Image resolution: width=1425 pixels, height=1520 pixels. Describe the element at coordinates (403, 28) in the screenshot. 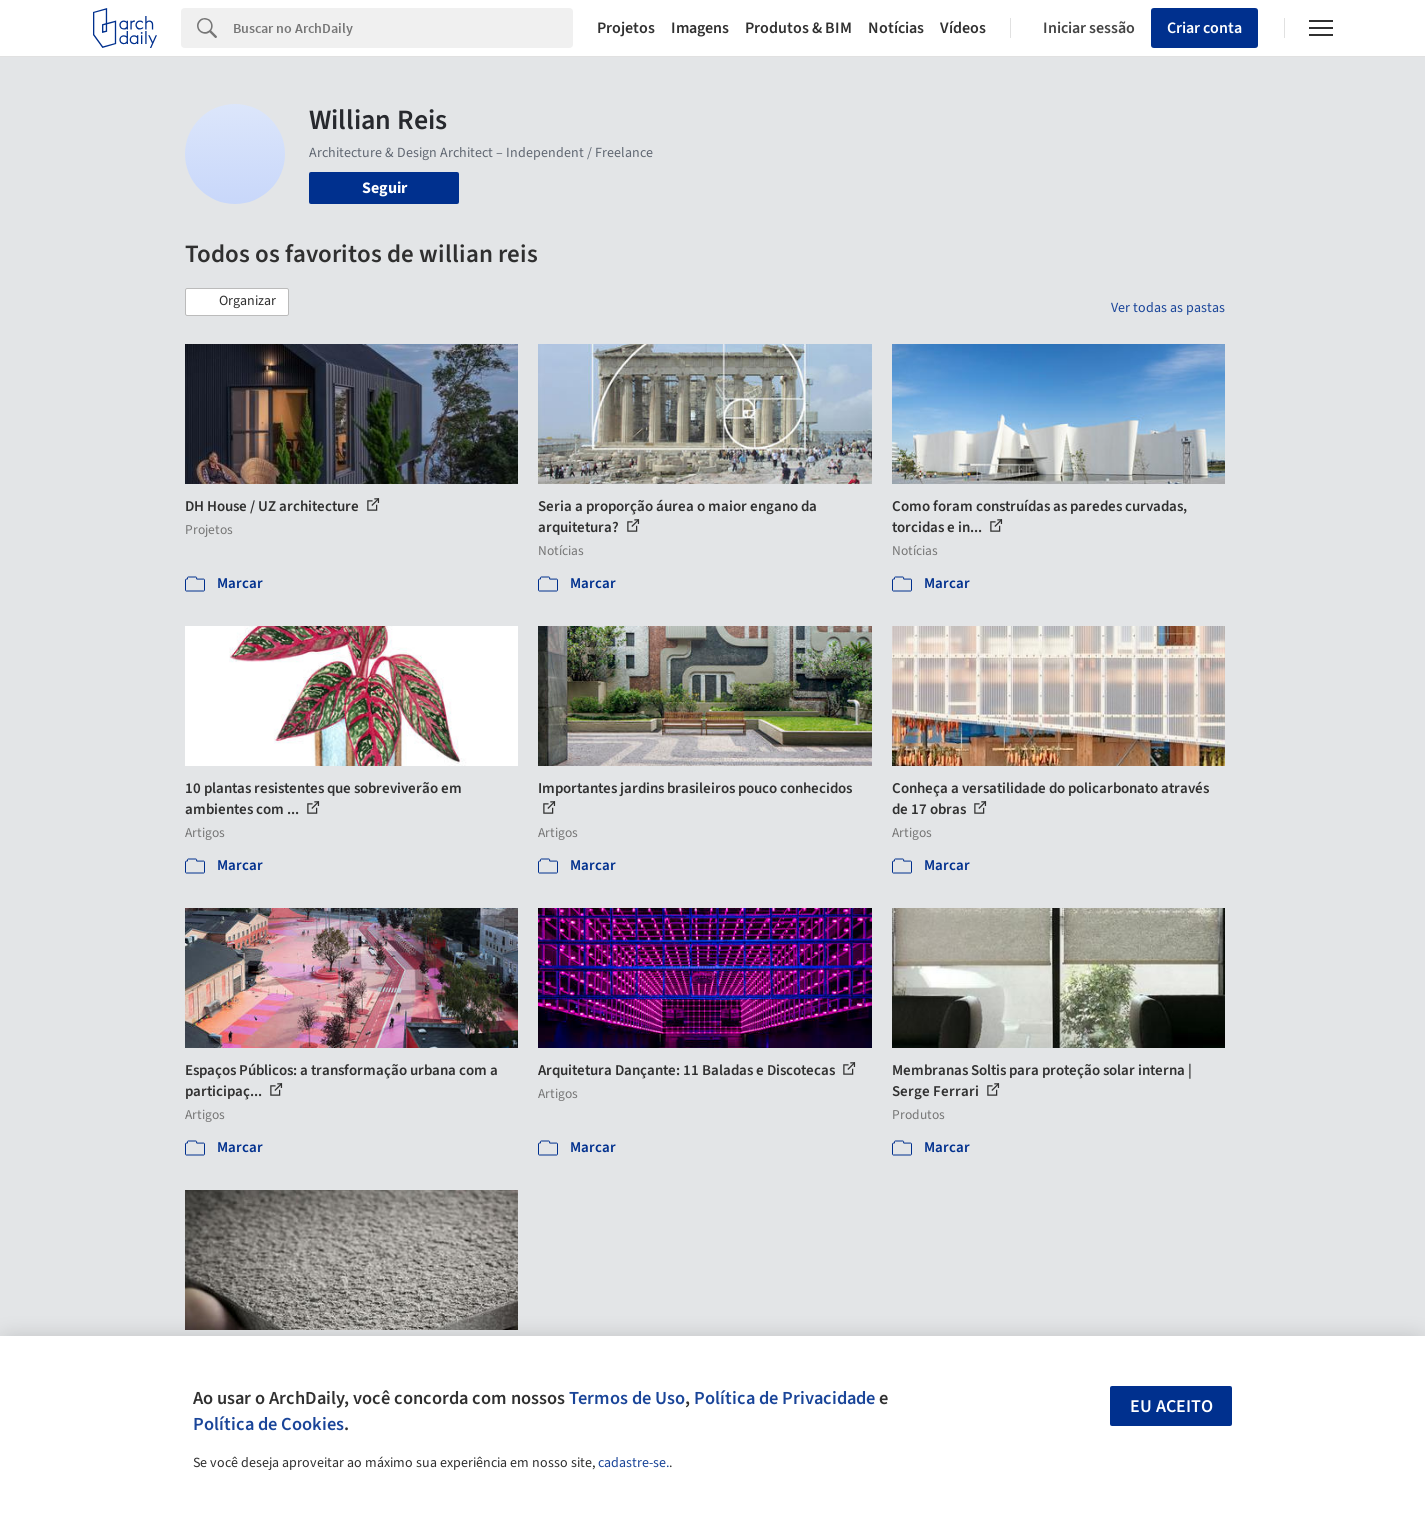

I see `[Search]` at that location.